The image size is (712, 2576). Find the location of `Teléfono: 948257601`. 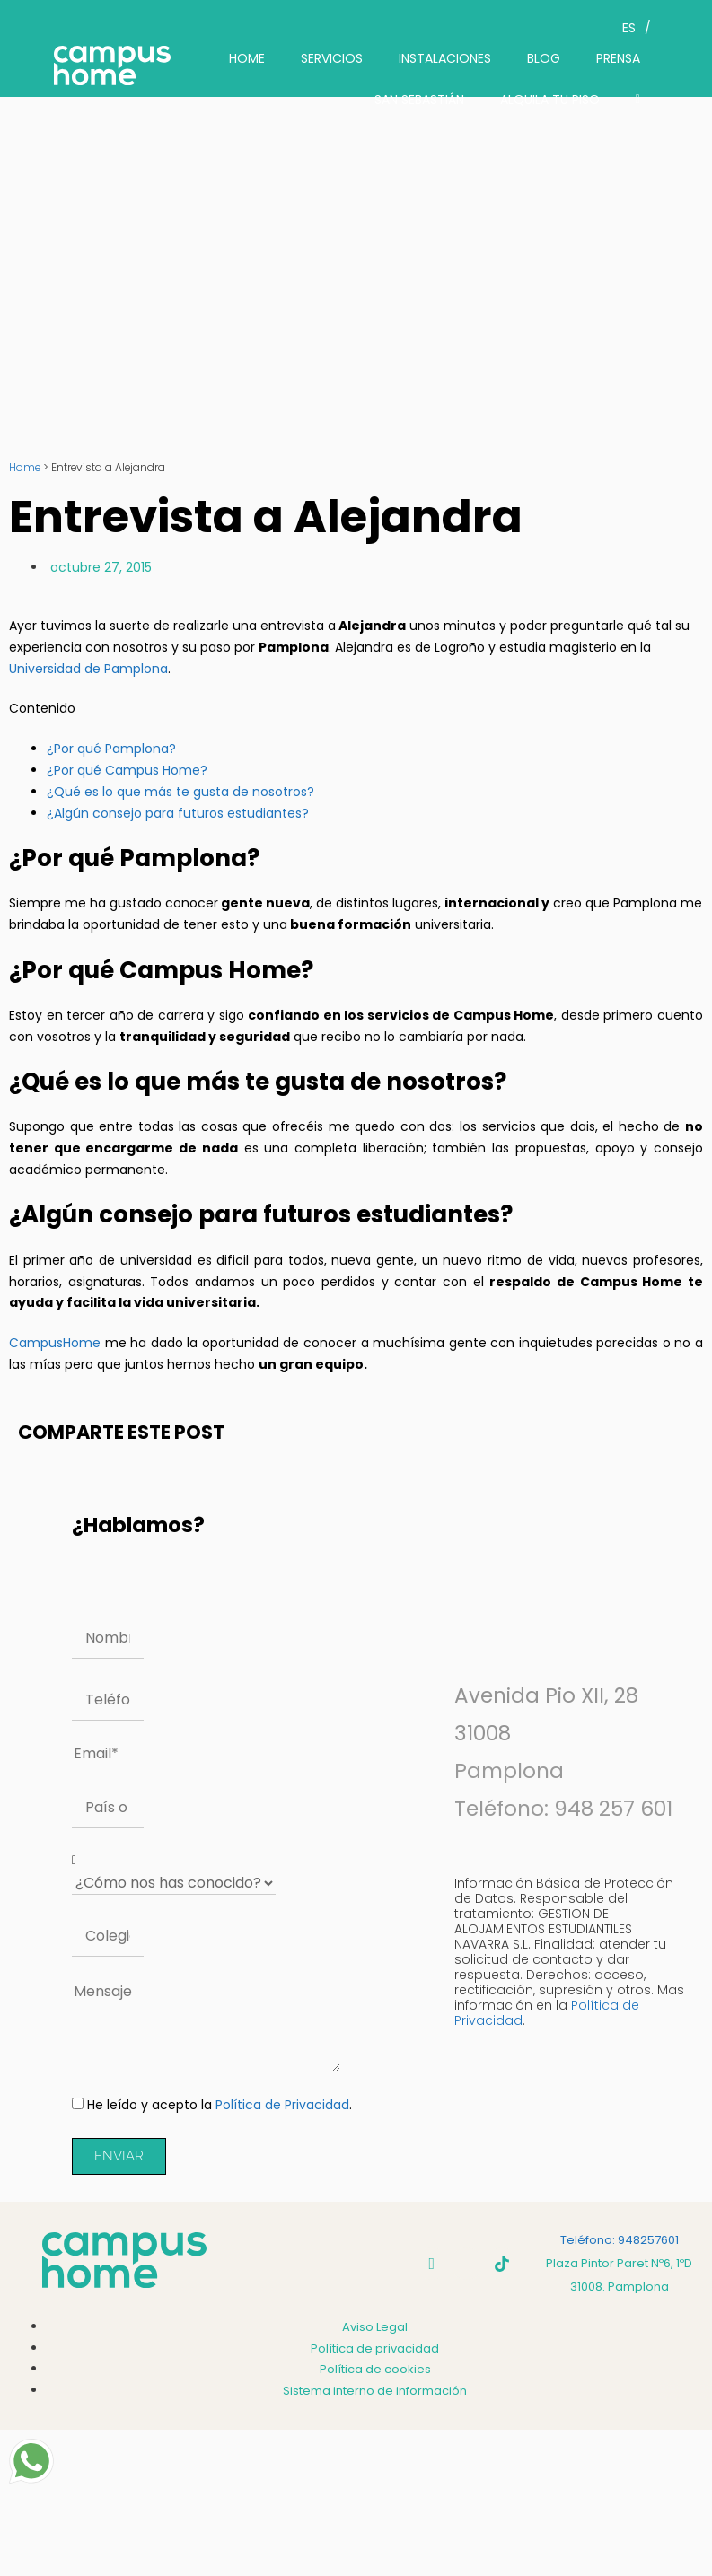

Teléfono: 948257601 is located at coordinates (619, 2239).